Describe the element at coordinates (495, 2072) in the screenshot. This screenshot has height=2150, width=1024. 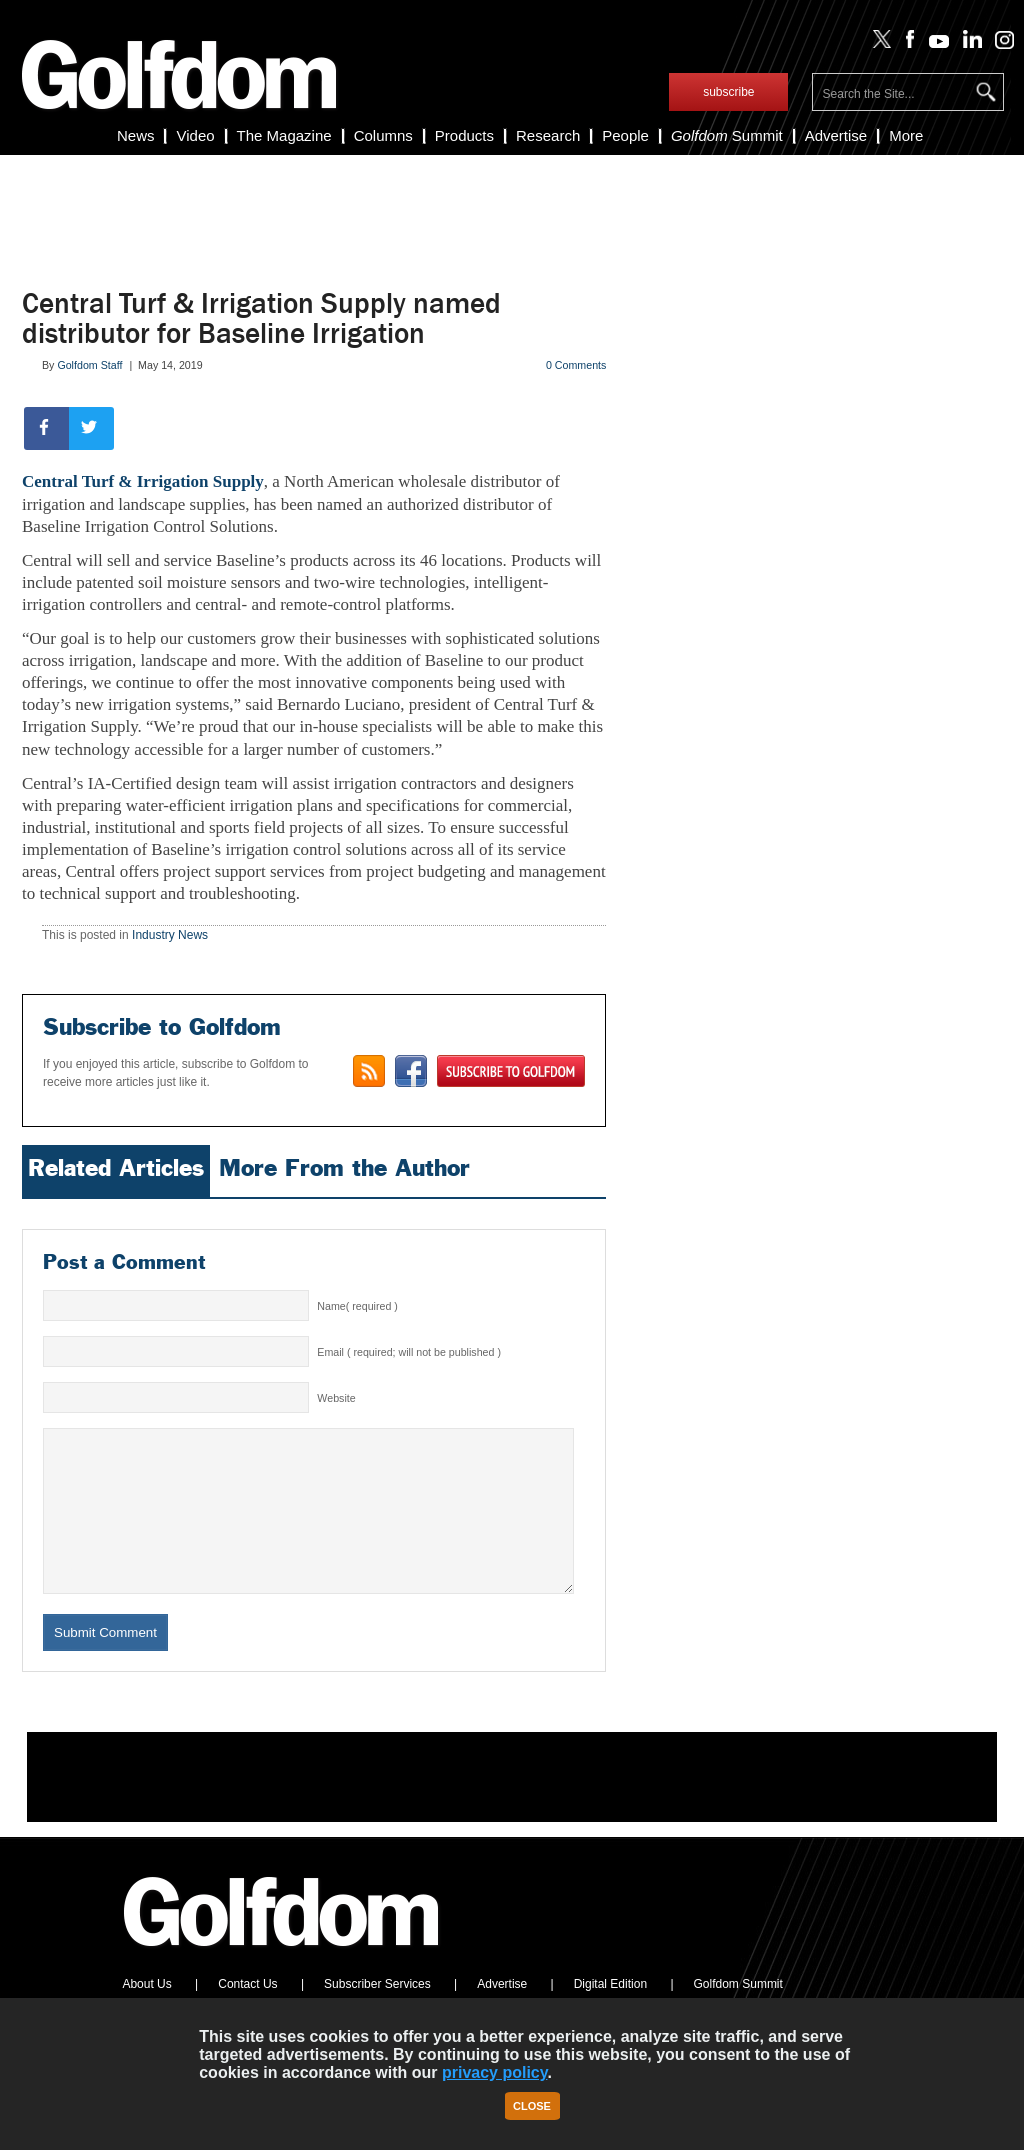
I see `privacy policy` at that location.